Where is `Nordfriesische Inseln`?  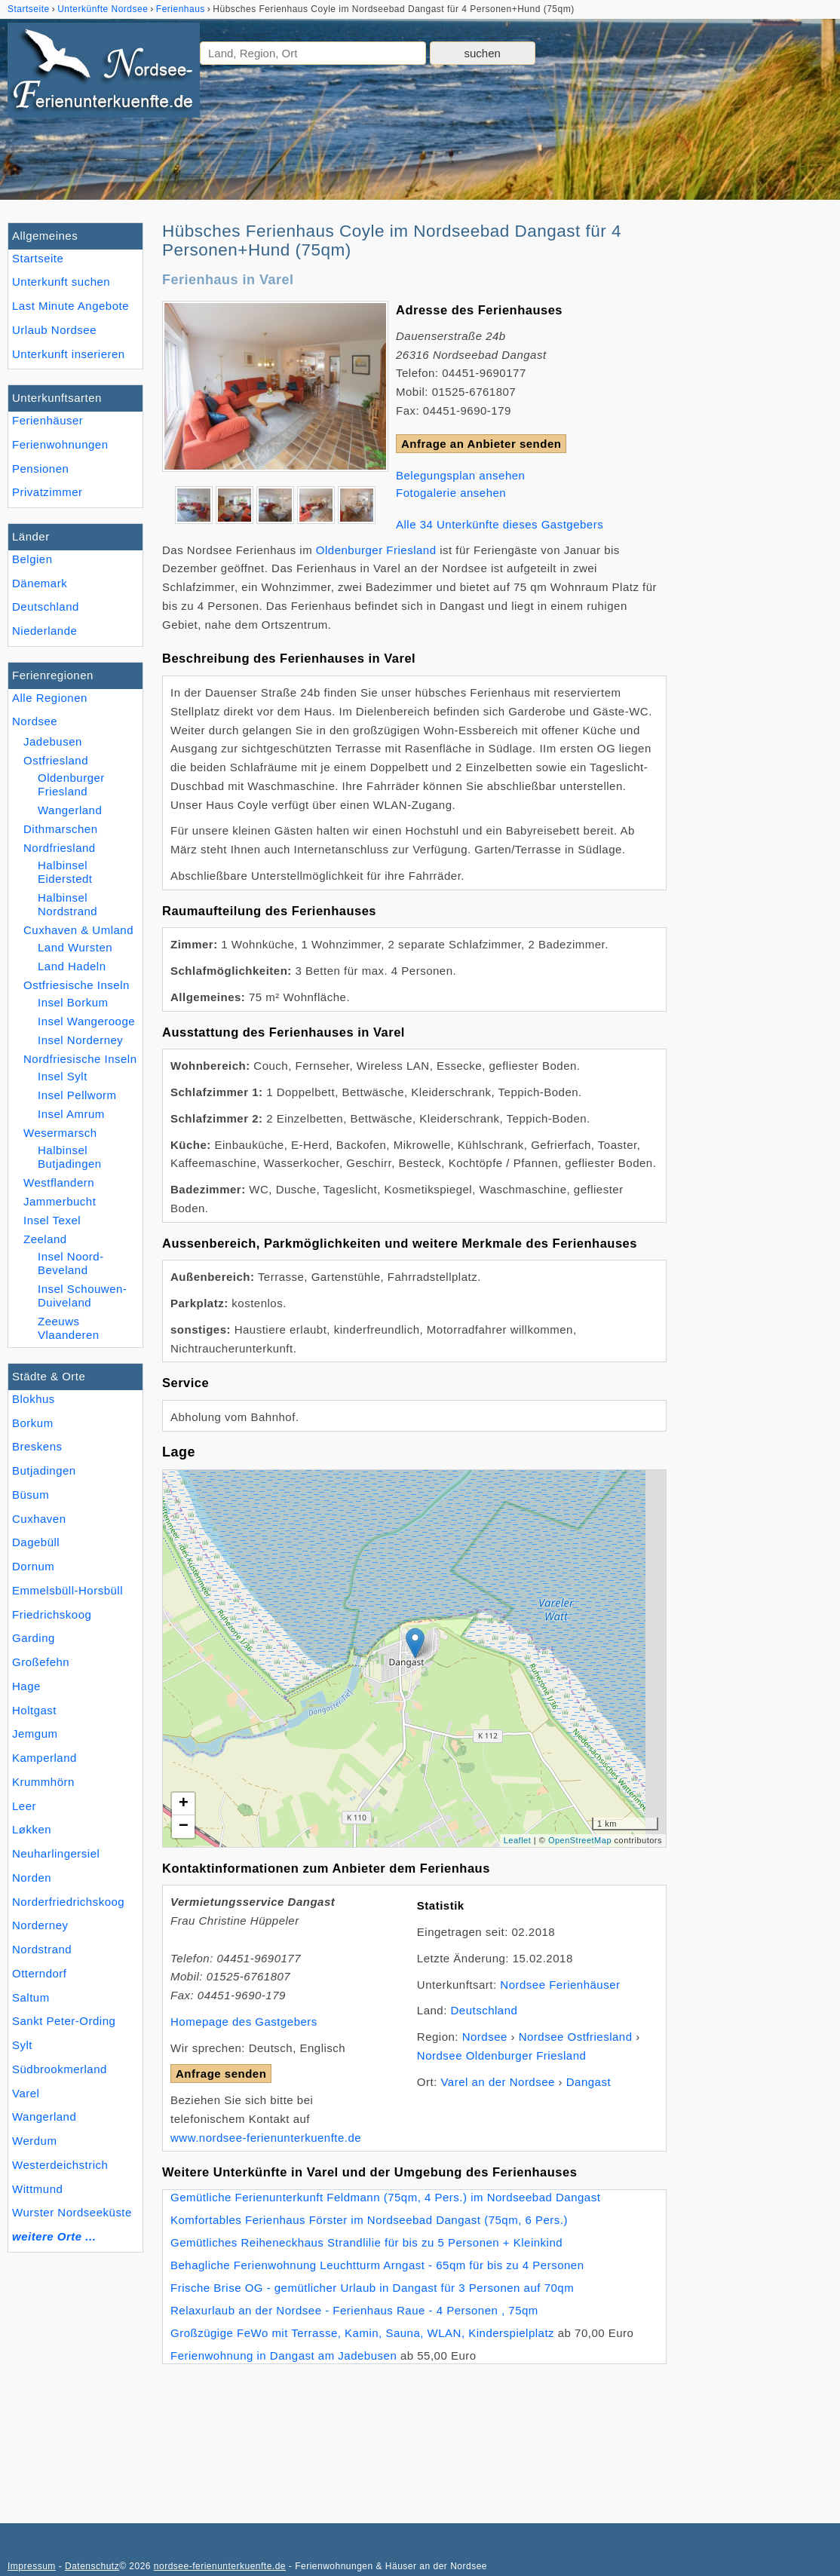
Nordfriesische Inseln is located at coordinates (80, 1058).